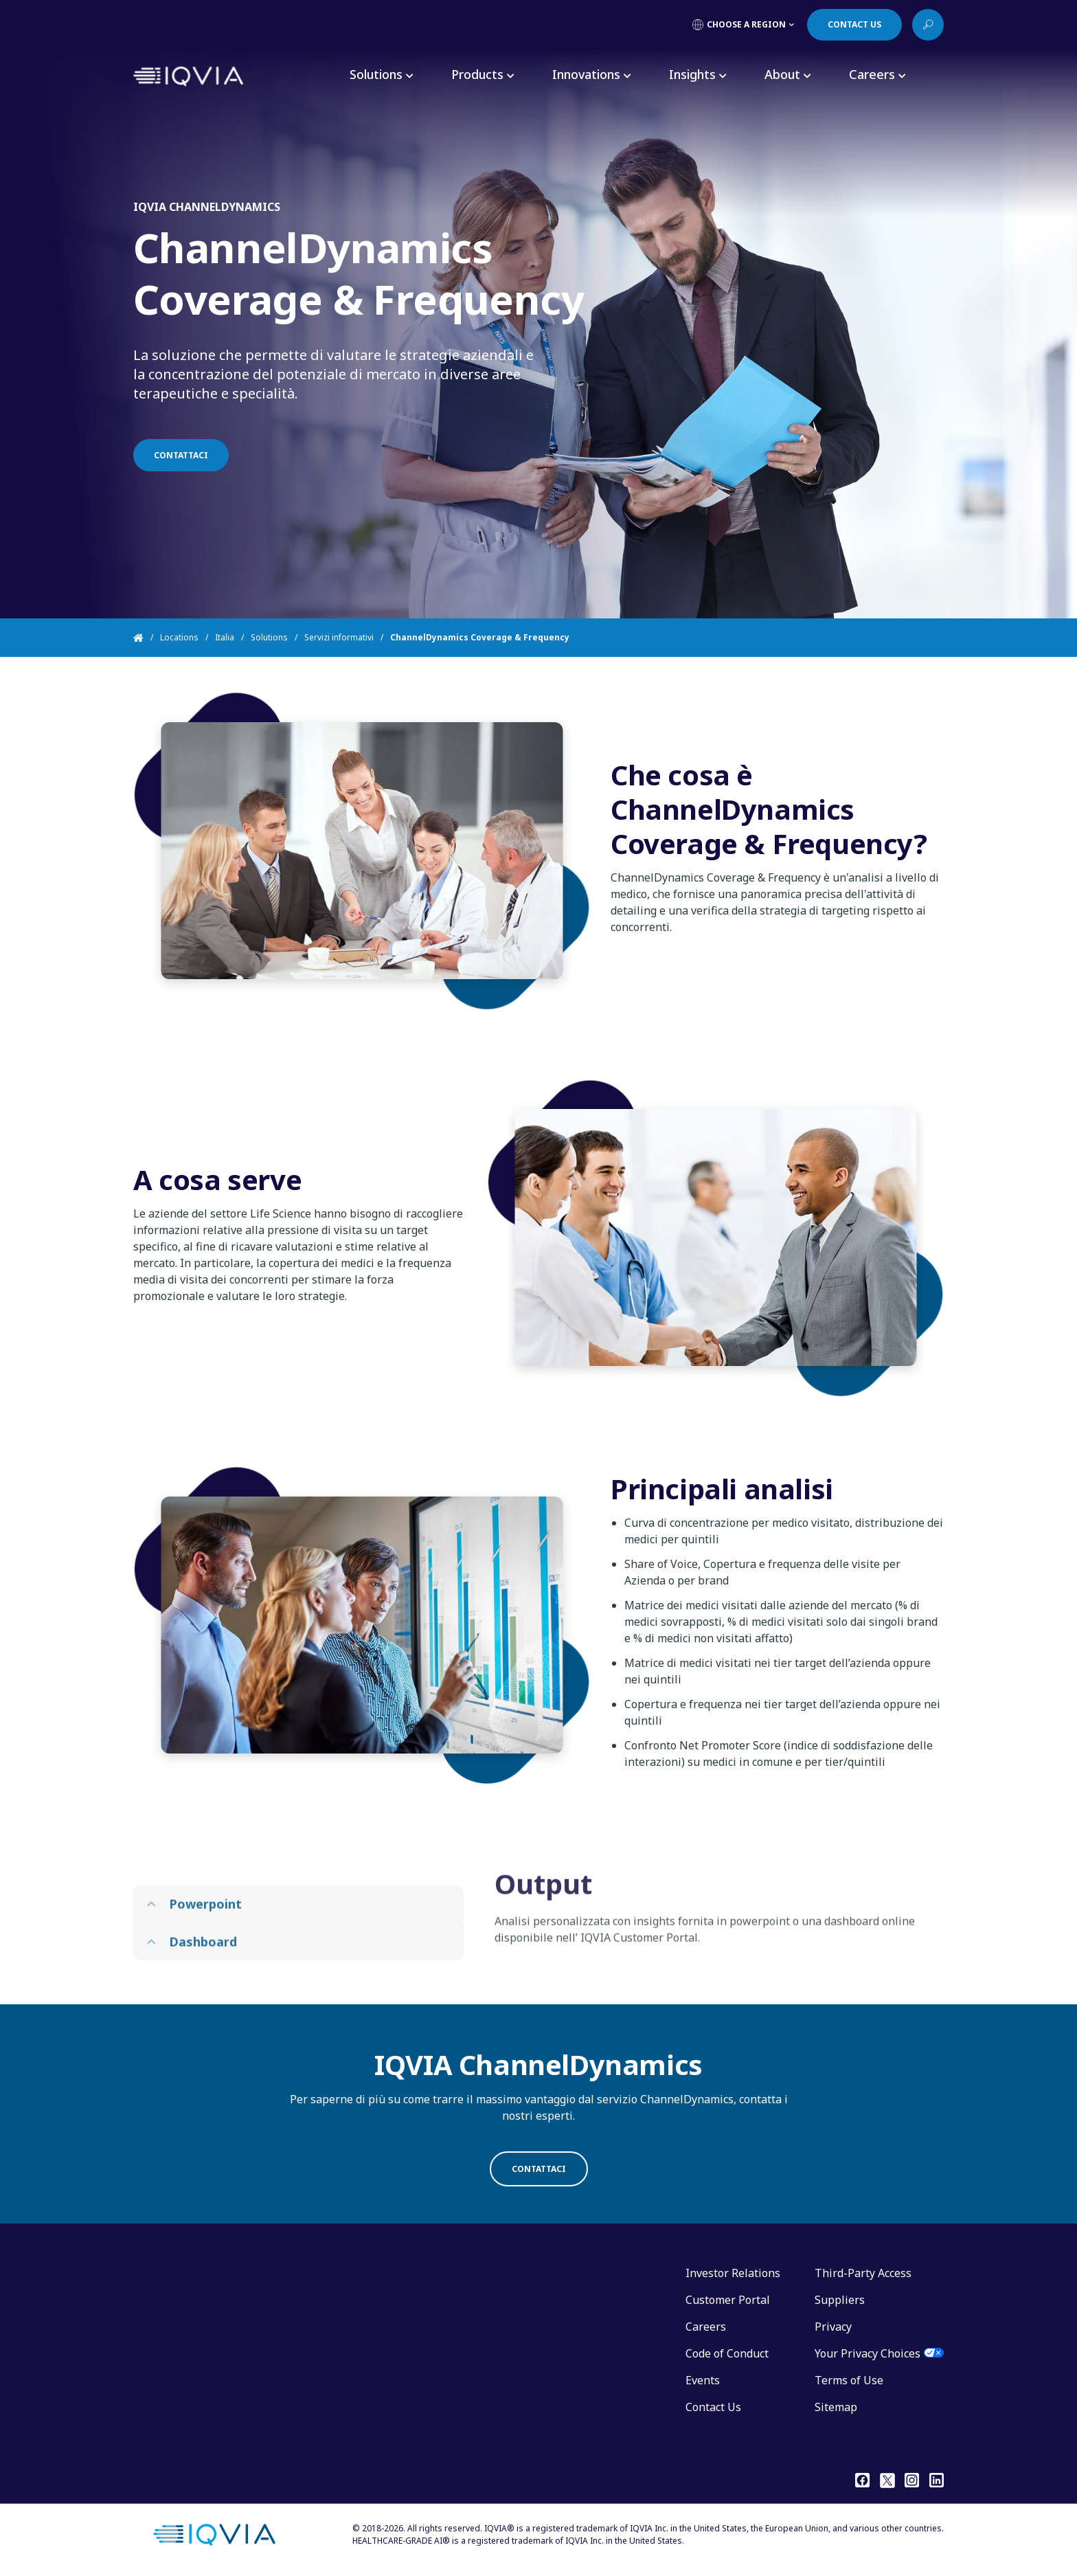 This screenshot has height=2576, width=1077. What do you see at coordinates (833, 2326) in the screenshot?
I see `Privacy` at bounding box center [833, 2326].